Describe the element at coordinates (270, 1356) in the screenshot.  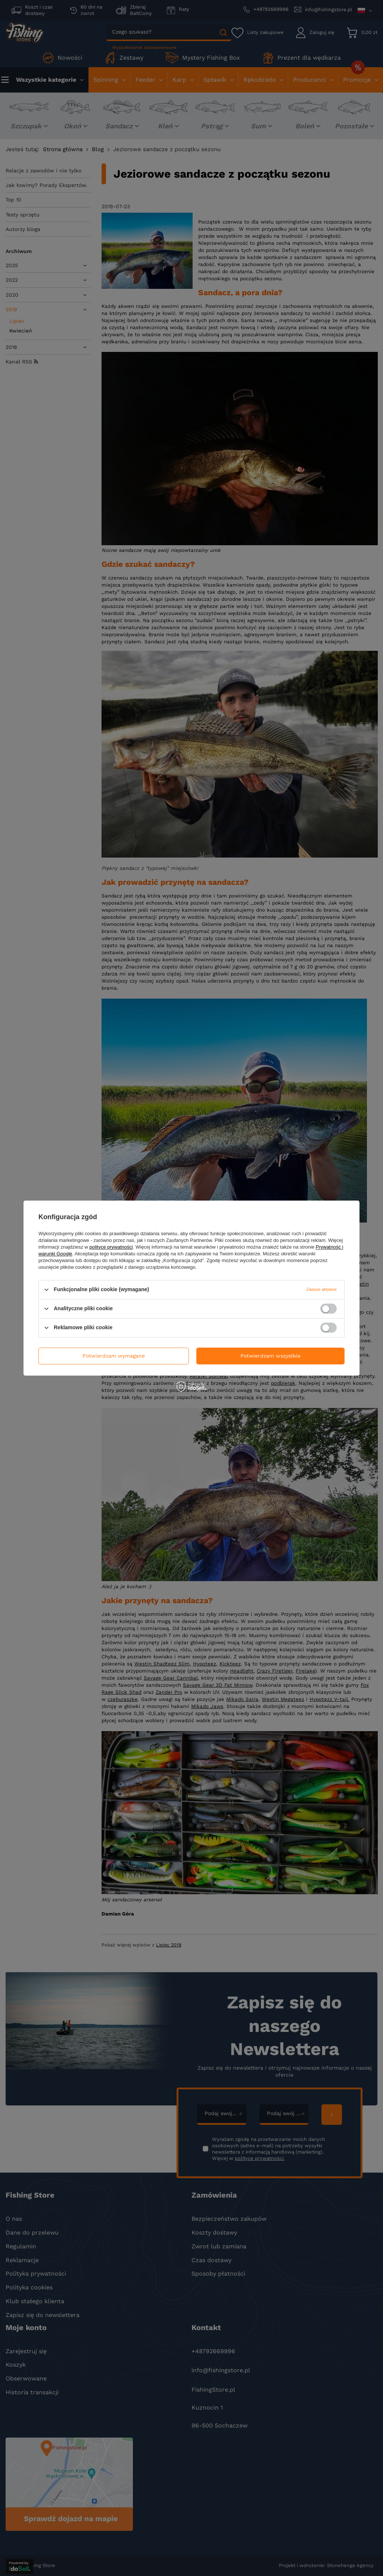
I see `Potwierdzam wszystkie` at that location.